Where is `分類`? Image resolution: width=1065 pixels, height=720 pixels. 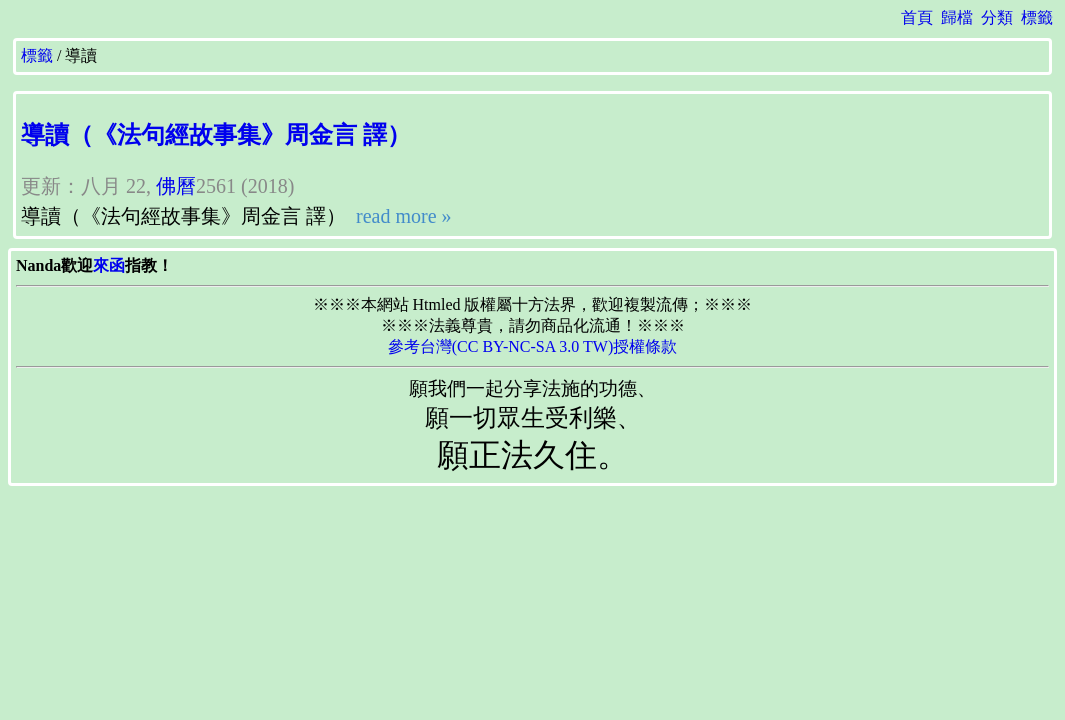
分類 is located at coordinates (997, 17).